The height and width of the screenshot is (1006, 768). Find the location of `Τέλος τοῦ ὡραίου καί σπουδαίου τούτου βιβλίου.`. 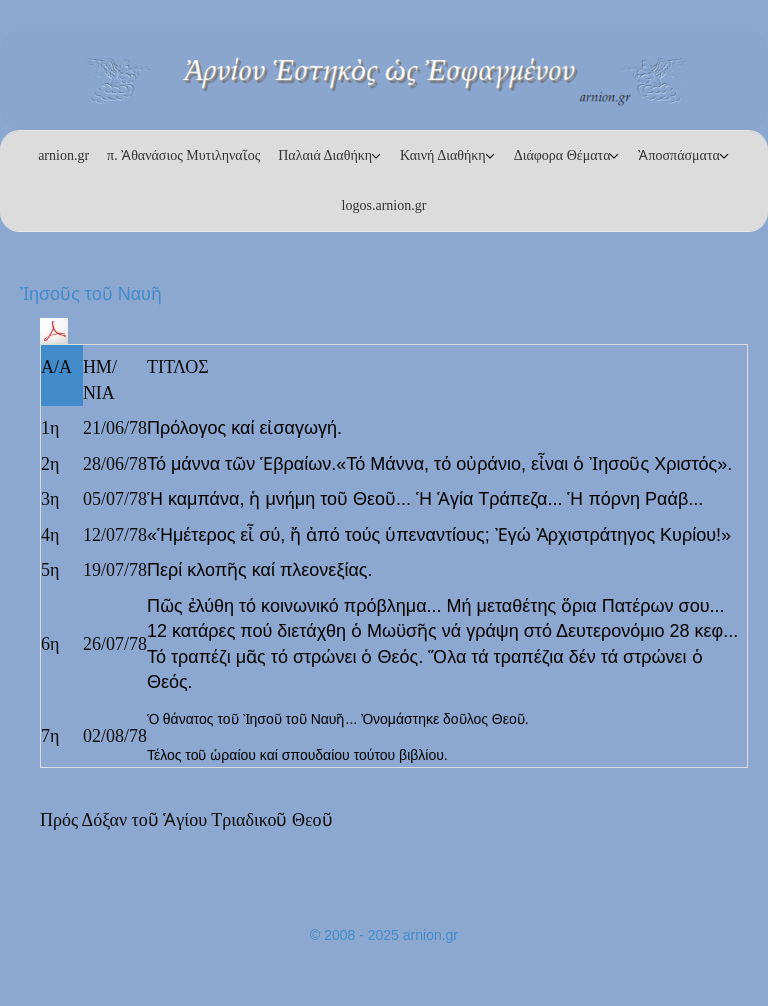

Τέλος τοῦ ὡραίου καί σπουδαίου τούτου βιβλίου. is located at coordinates (297, 755).